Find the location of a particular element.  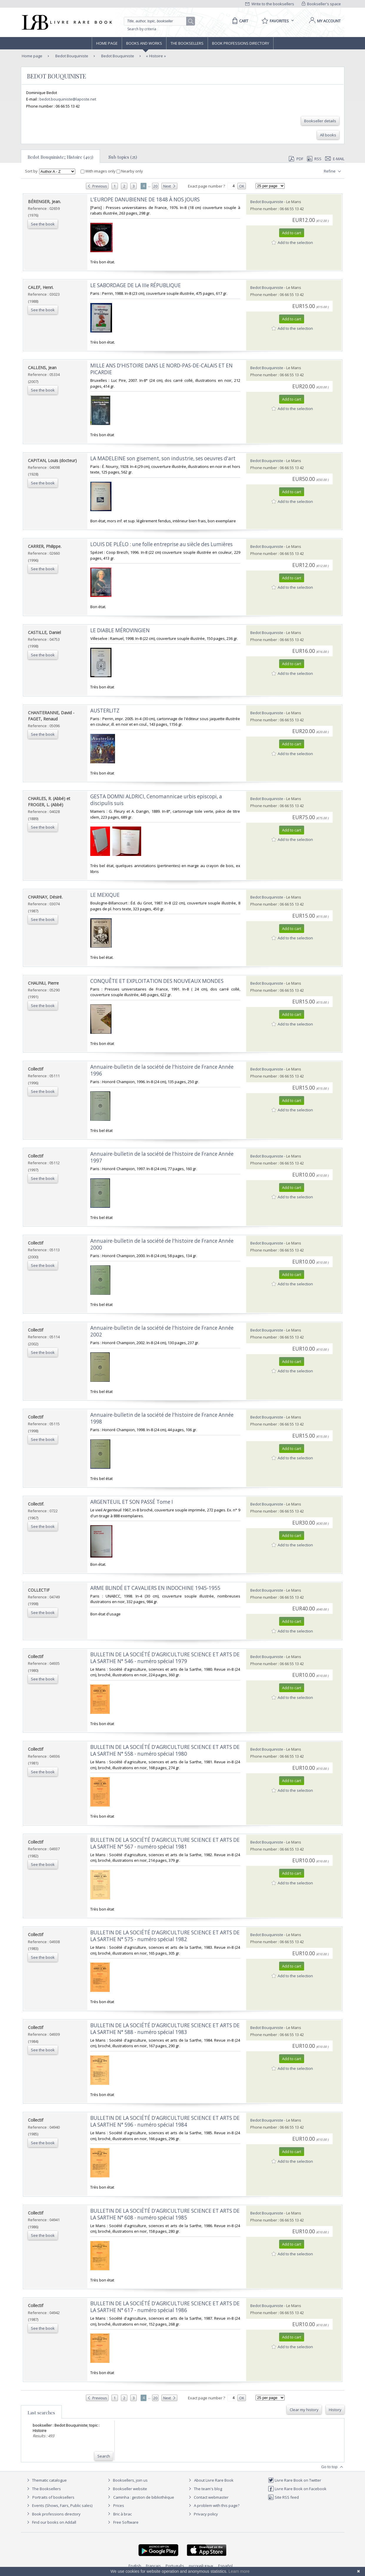

Livre Rare Book on Twitter is located at coordinates (294, 2480).